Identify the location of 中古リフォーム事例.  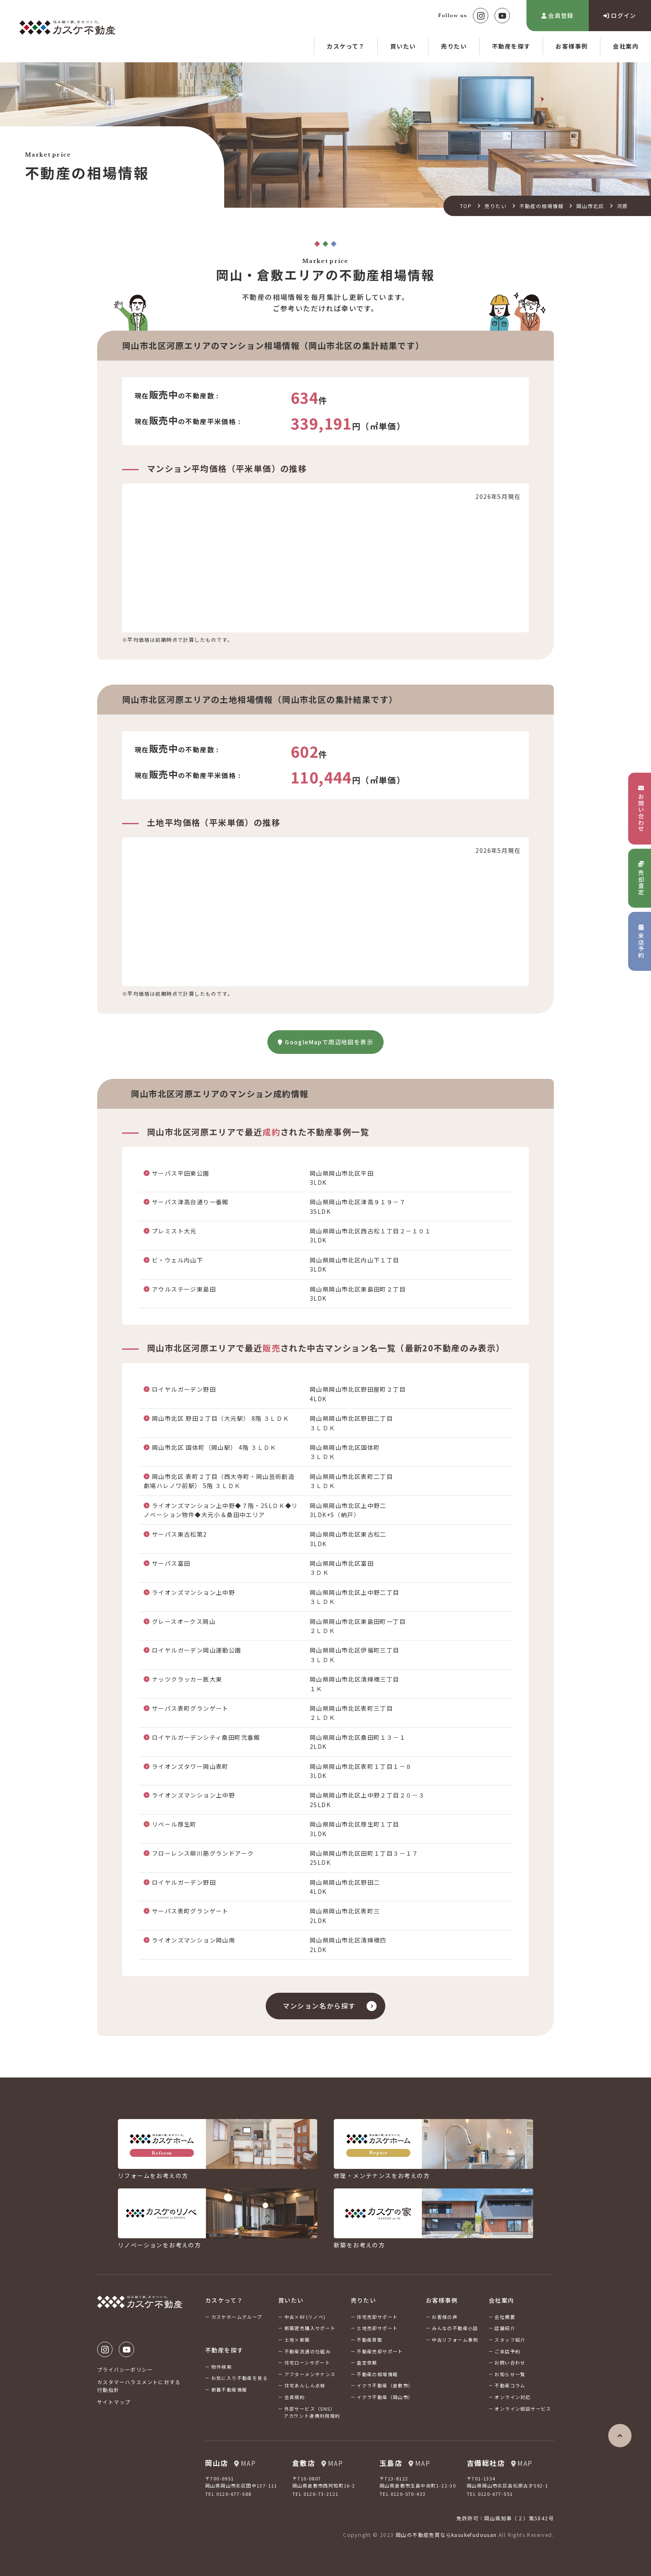
(455, 2339).